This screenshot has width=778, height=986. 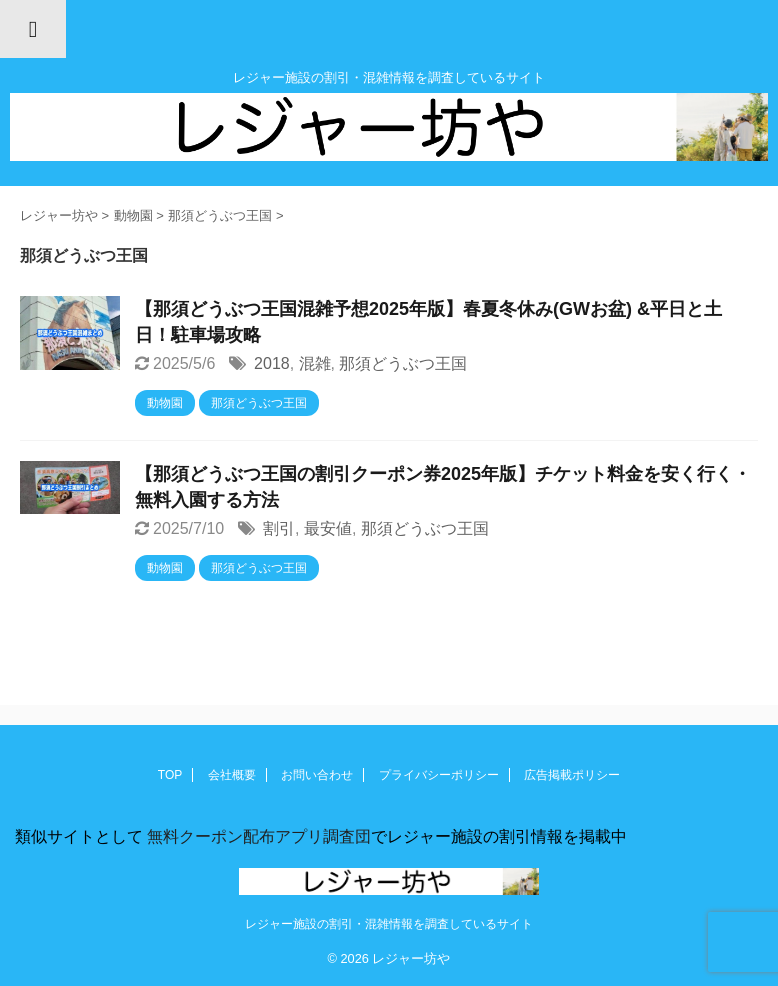 What do you see at coordinates (170, 775) in the screenshot?
I see `TOP` at bounding box center [170, 775].